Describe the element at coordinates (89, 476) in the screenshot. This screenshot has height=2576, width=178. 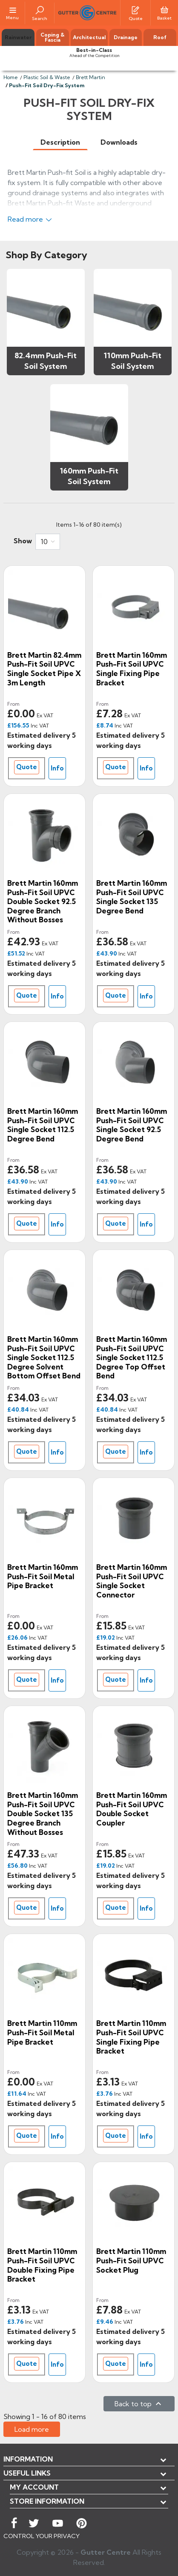
I see `160mm Push-Fit Soil System` at that location.